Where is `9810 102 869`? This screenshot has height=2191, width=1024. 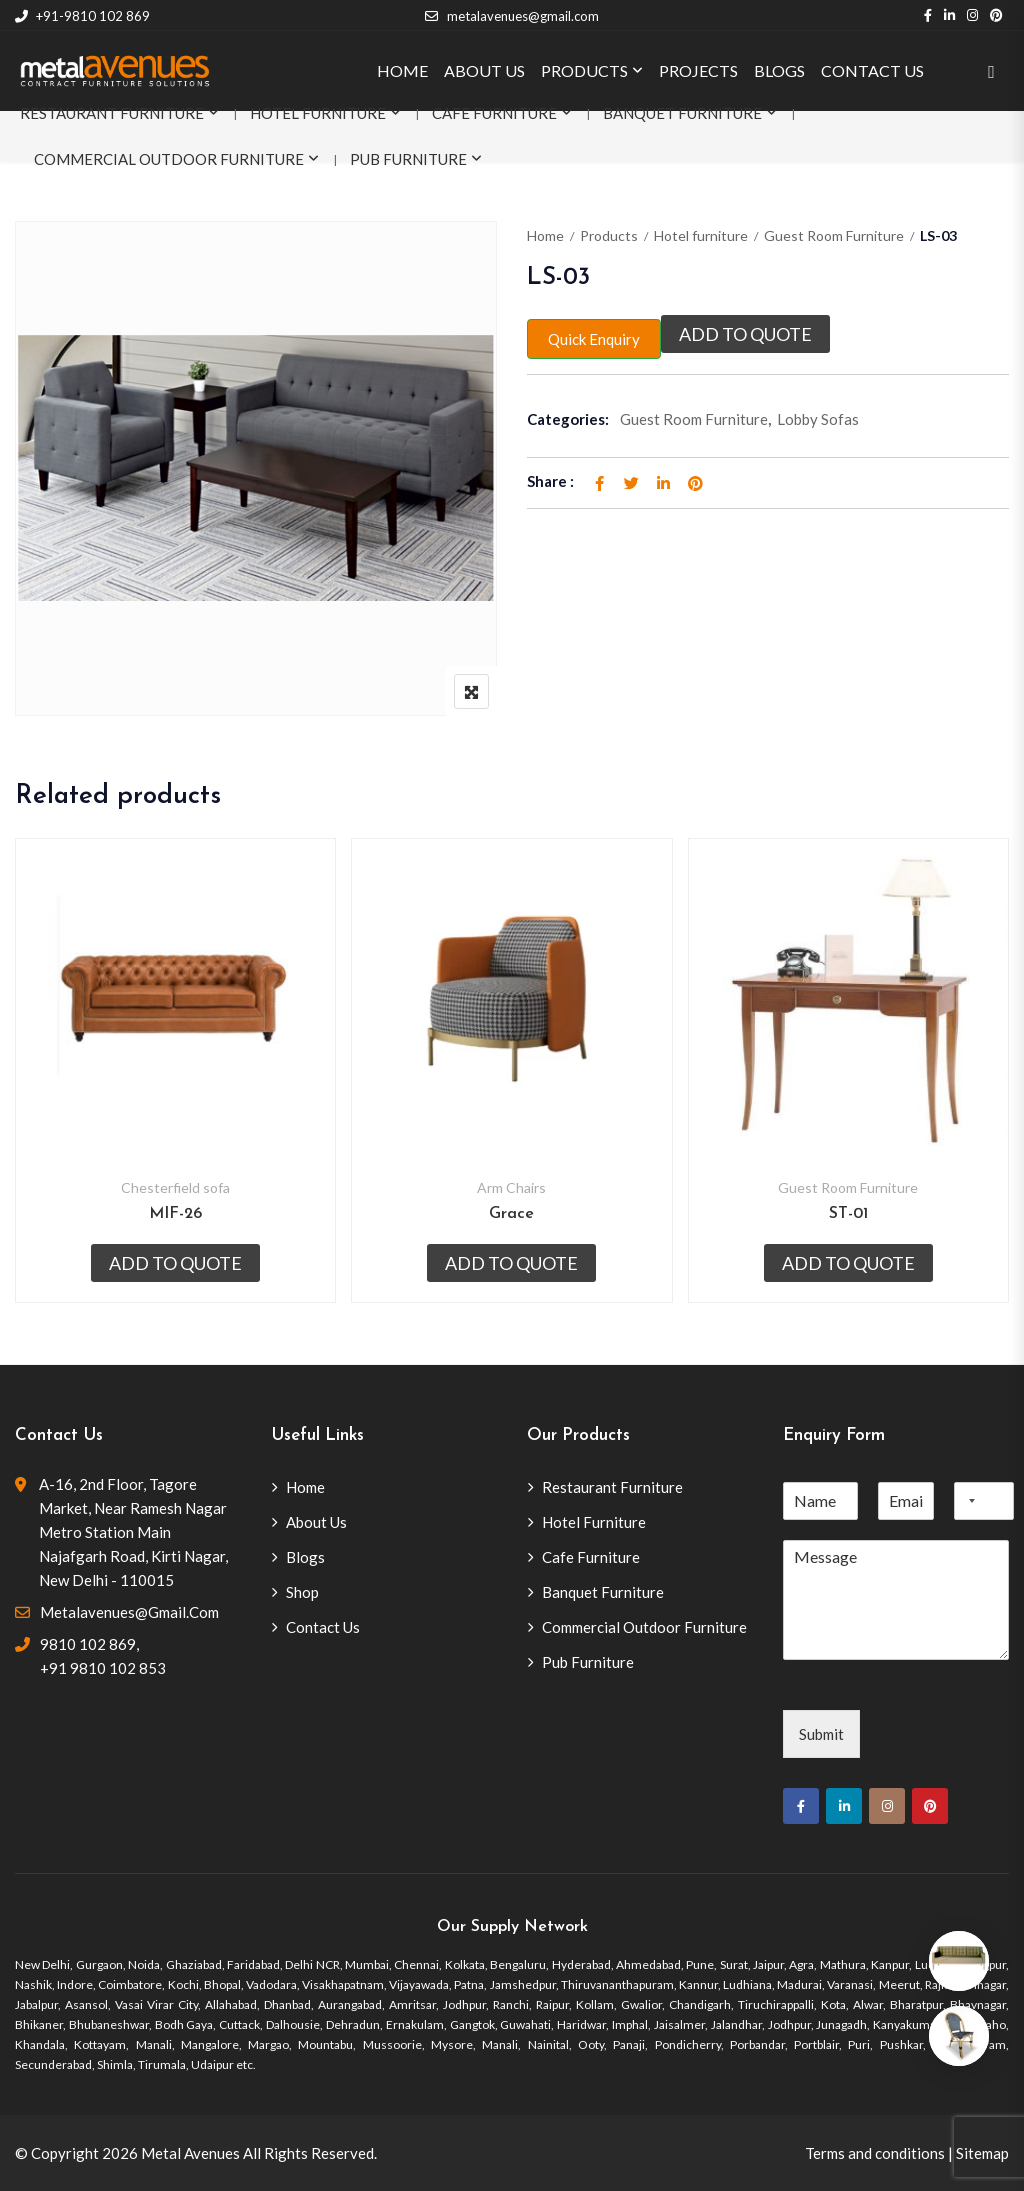 9810 102 869 is located at coordinates (88, 1644).